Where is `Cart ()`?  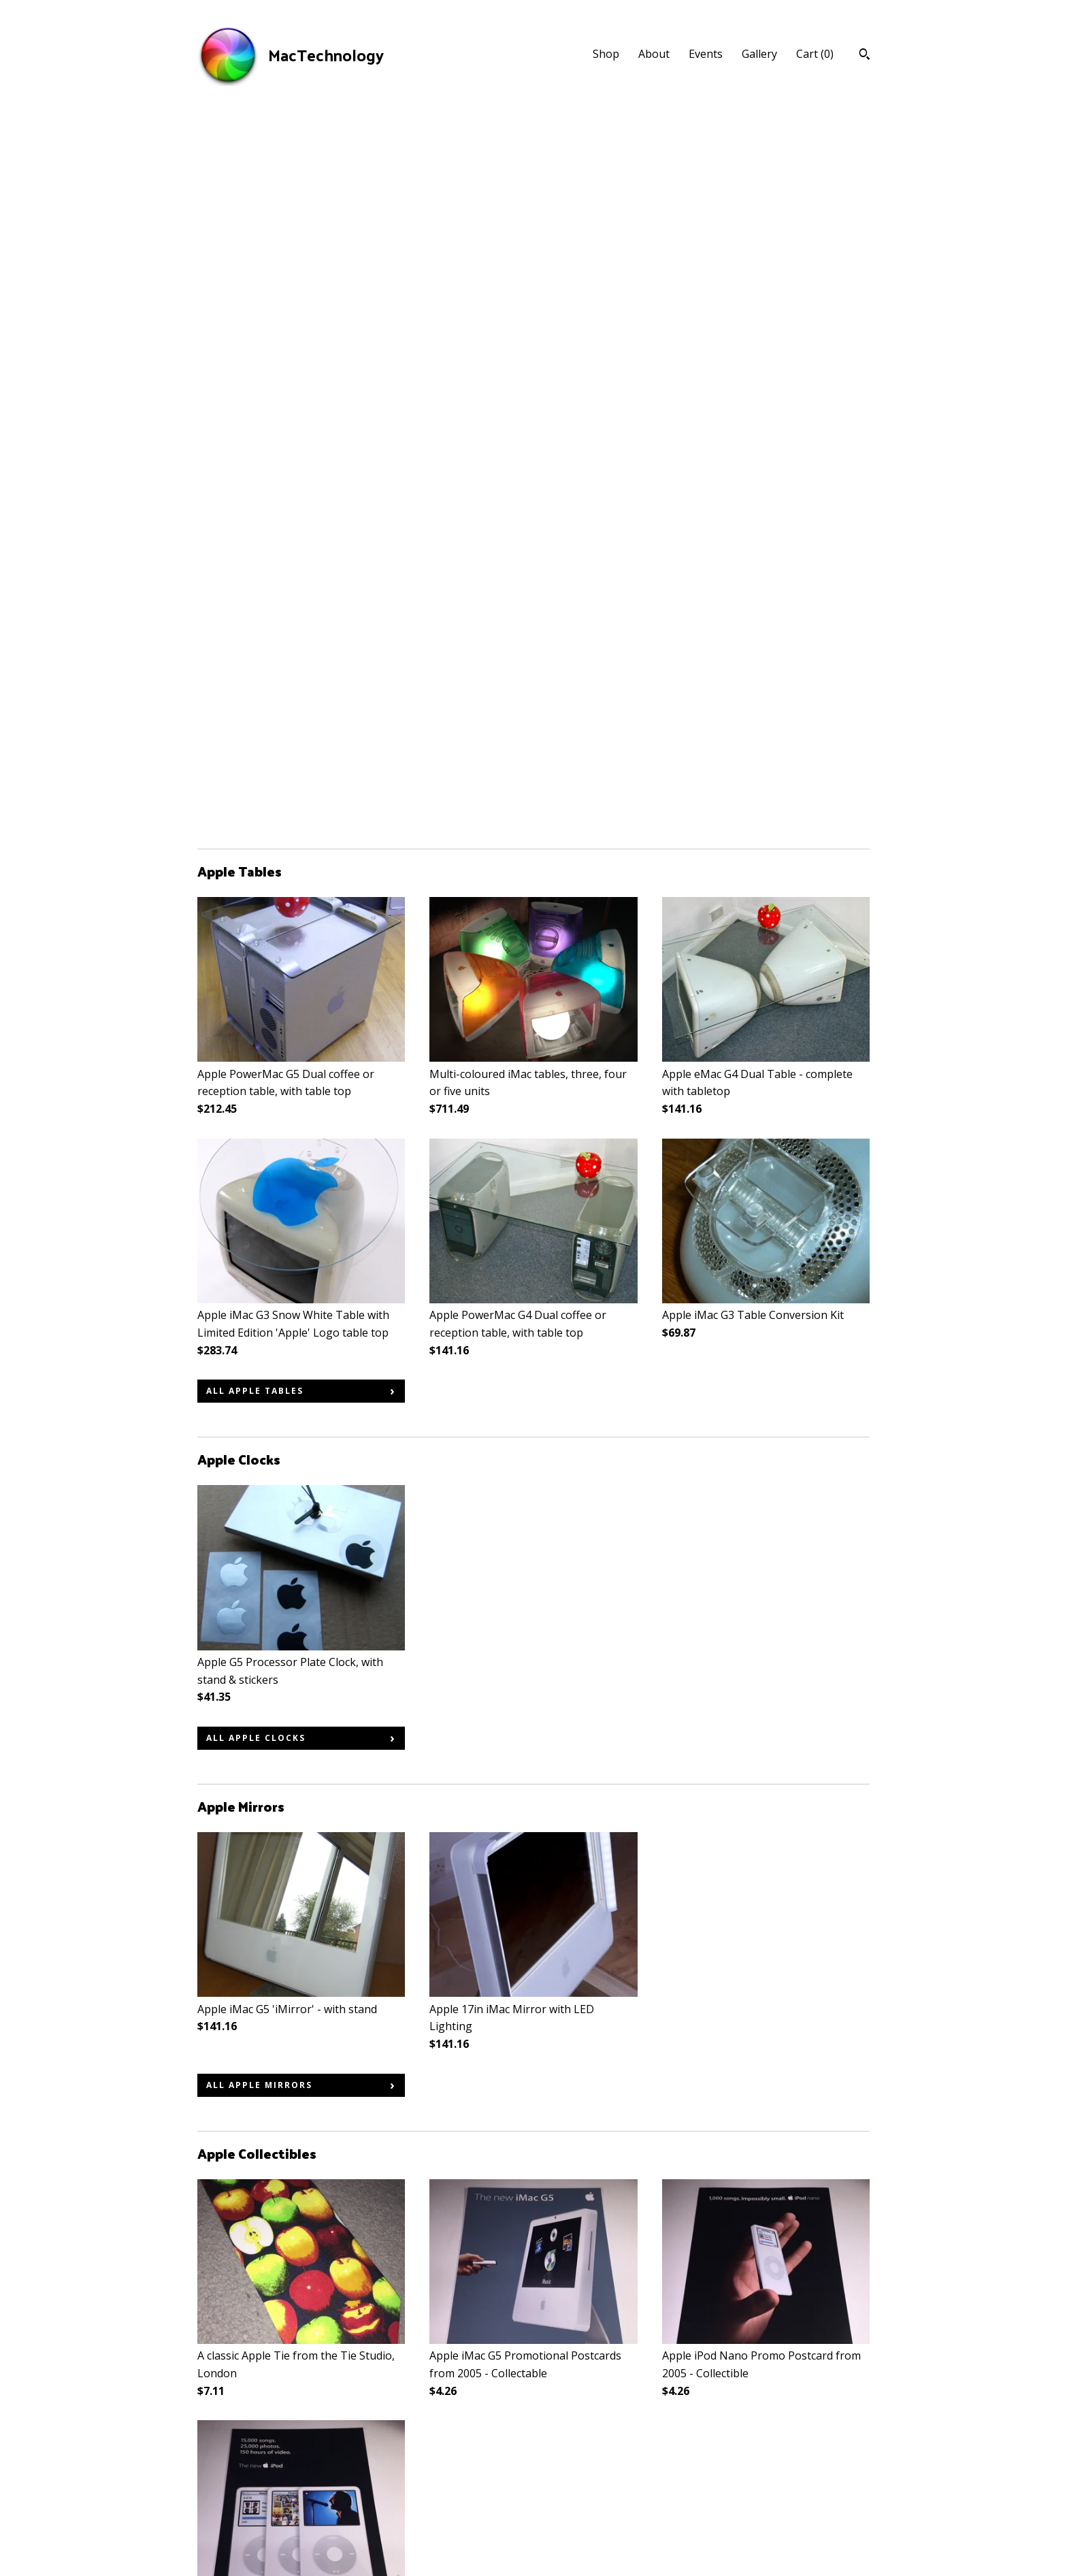
Cart () is located at coordinates (815, 53).